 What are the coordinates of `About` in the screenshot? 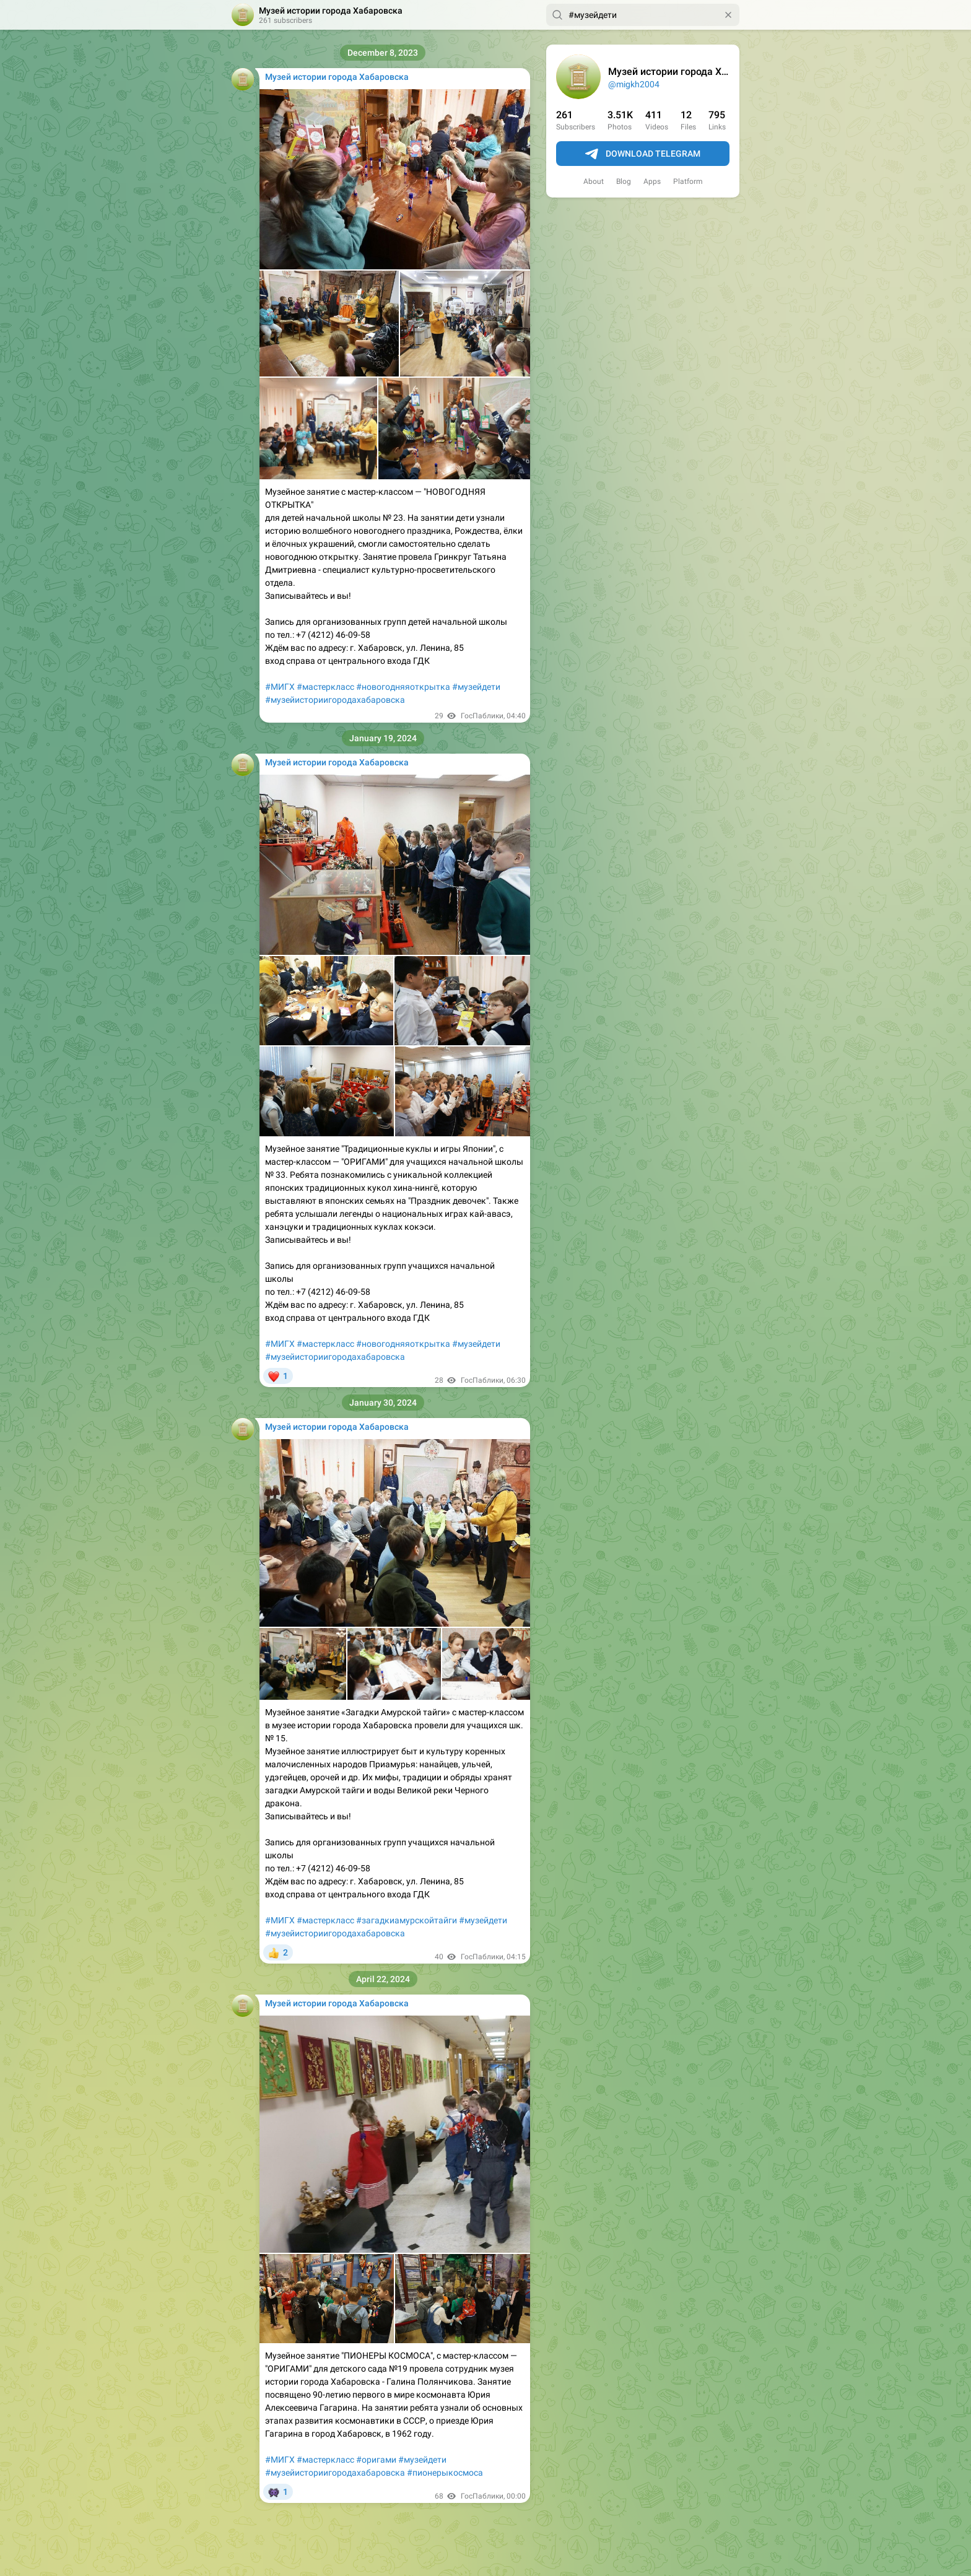 It's located at (593, 181).